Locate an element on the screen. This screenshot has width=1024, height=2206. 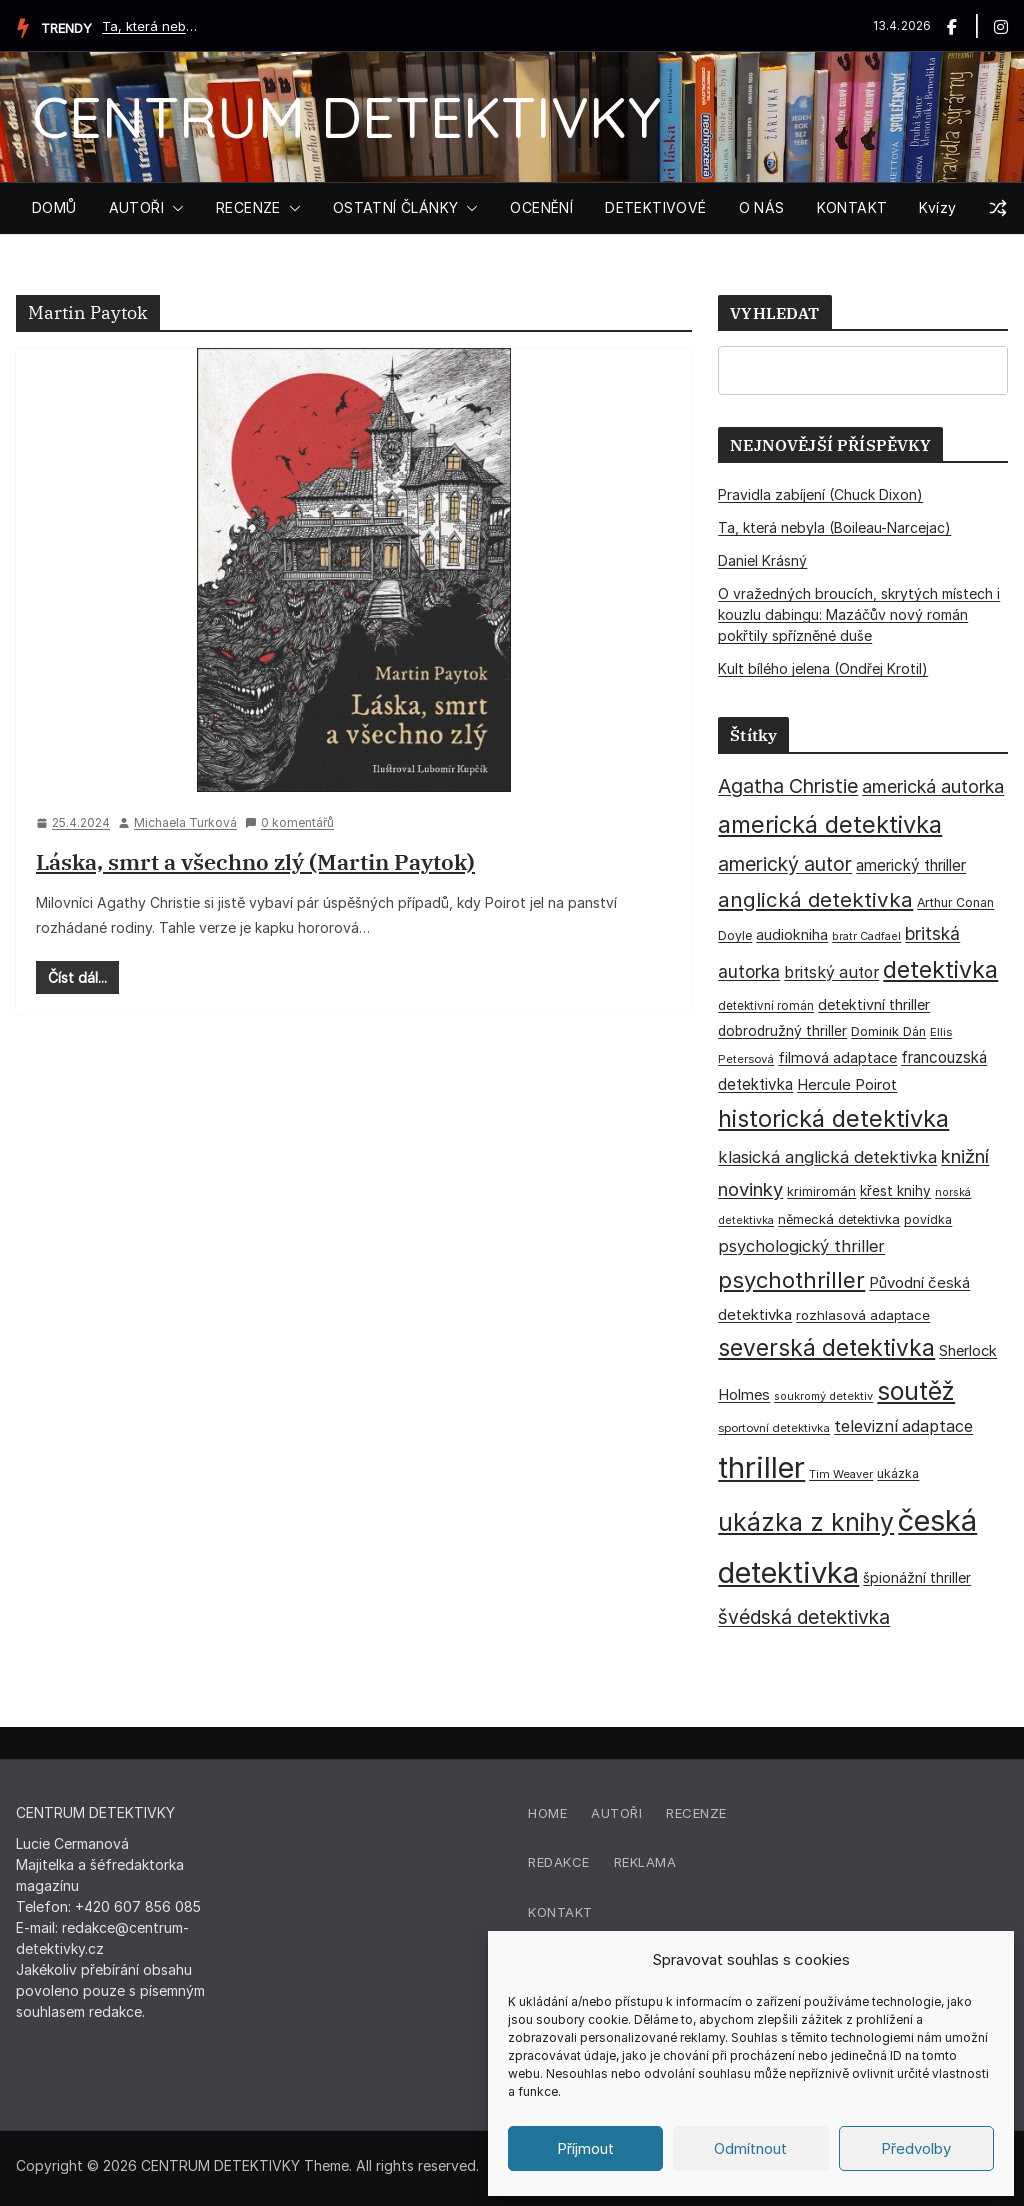
televizní adaptace [televizní adaptace (57 položek)] is located at coordinates (903, 1426).